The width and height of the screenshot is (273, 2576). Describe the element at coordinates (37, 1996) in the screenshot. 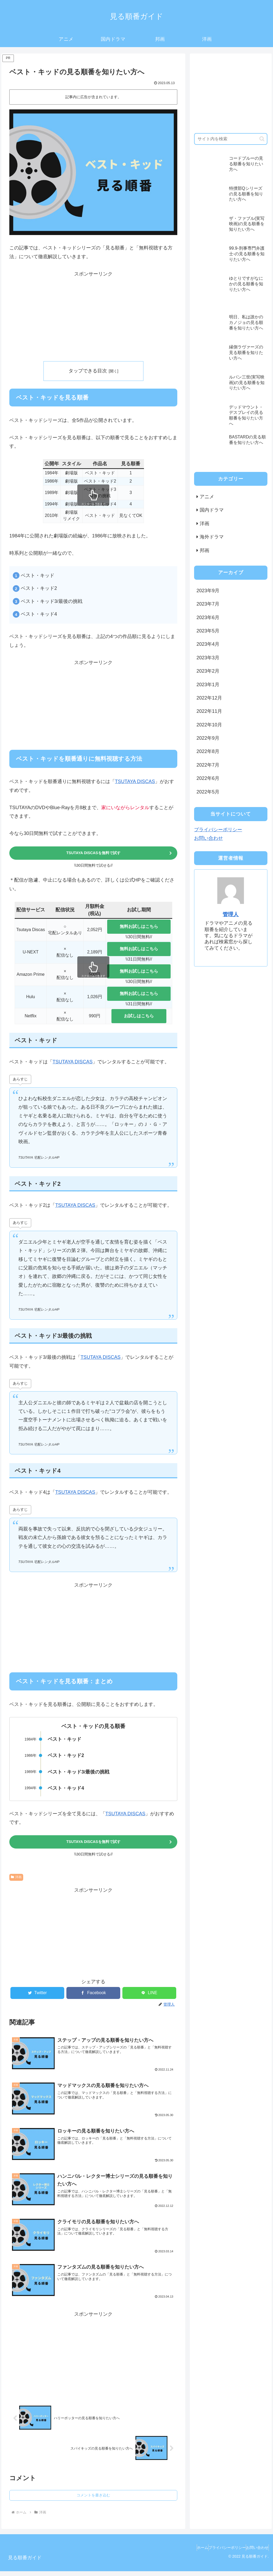

I see `[Twitterでシェア]` at that location.